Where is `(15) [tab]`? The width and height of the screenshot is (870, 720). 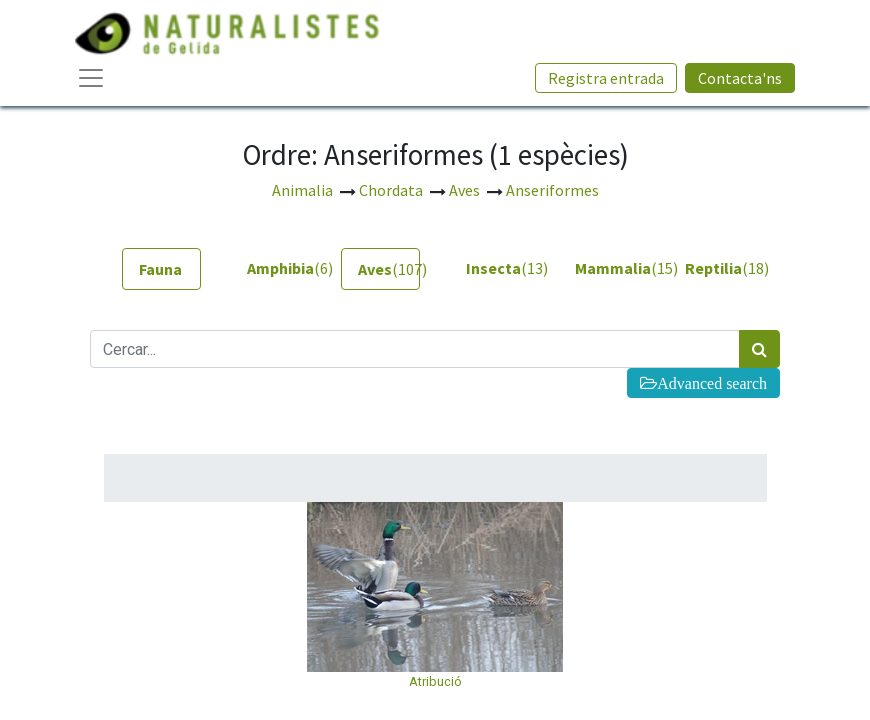
(15) [tab] is located at coordinates (606, 268).